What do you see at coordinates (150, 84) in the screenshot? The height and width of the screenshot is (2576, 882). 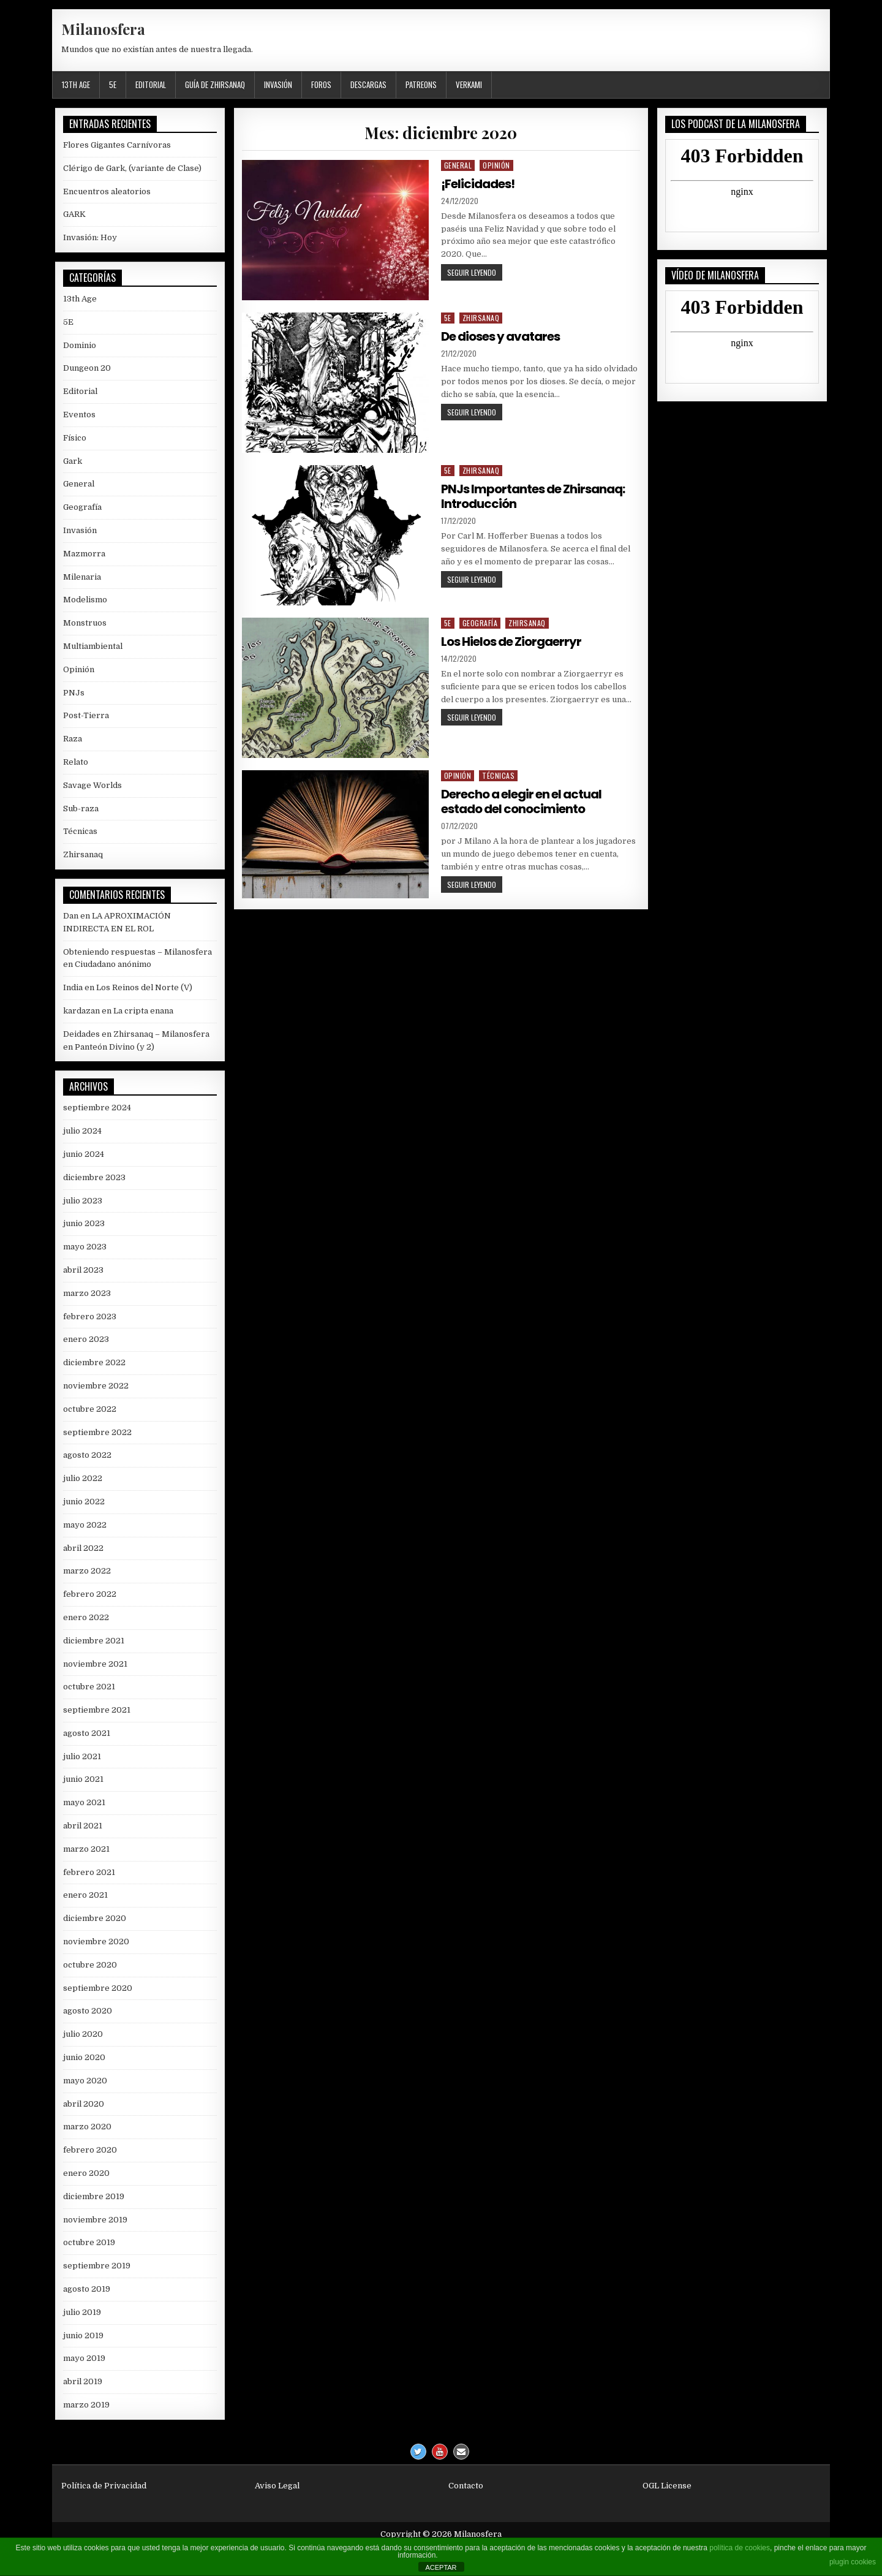 I see `Editorial` at bounding box center [150, 84].